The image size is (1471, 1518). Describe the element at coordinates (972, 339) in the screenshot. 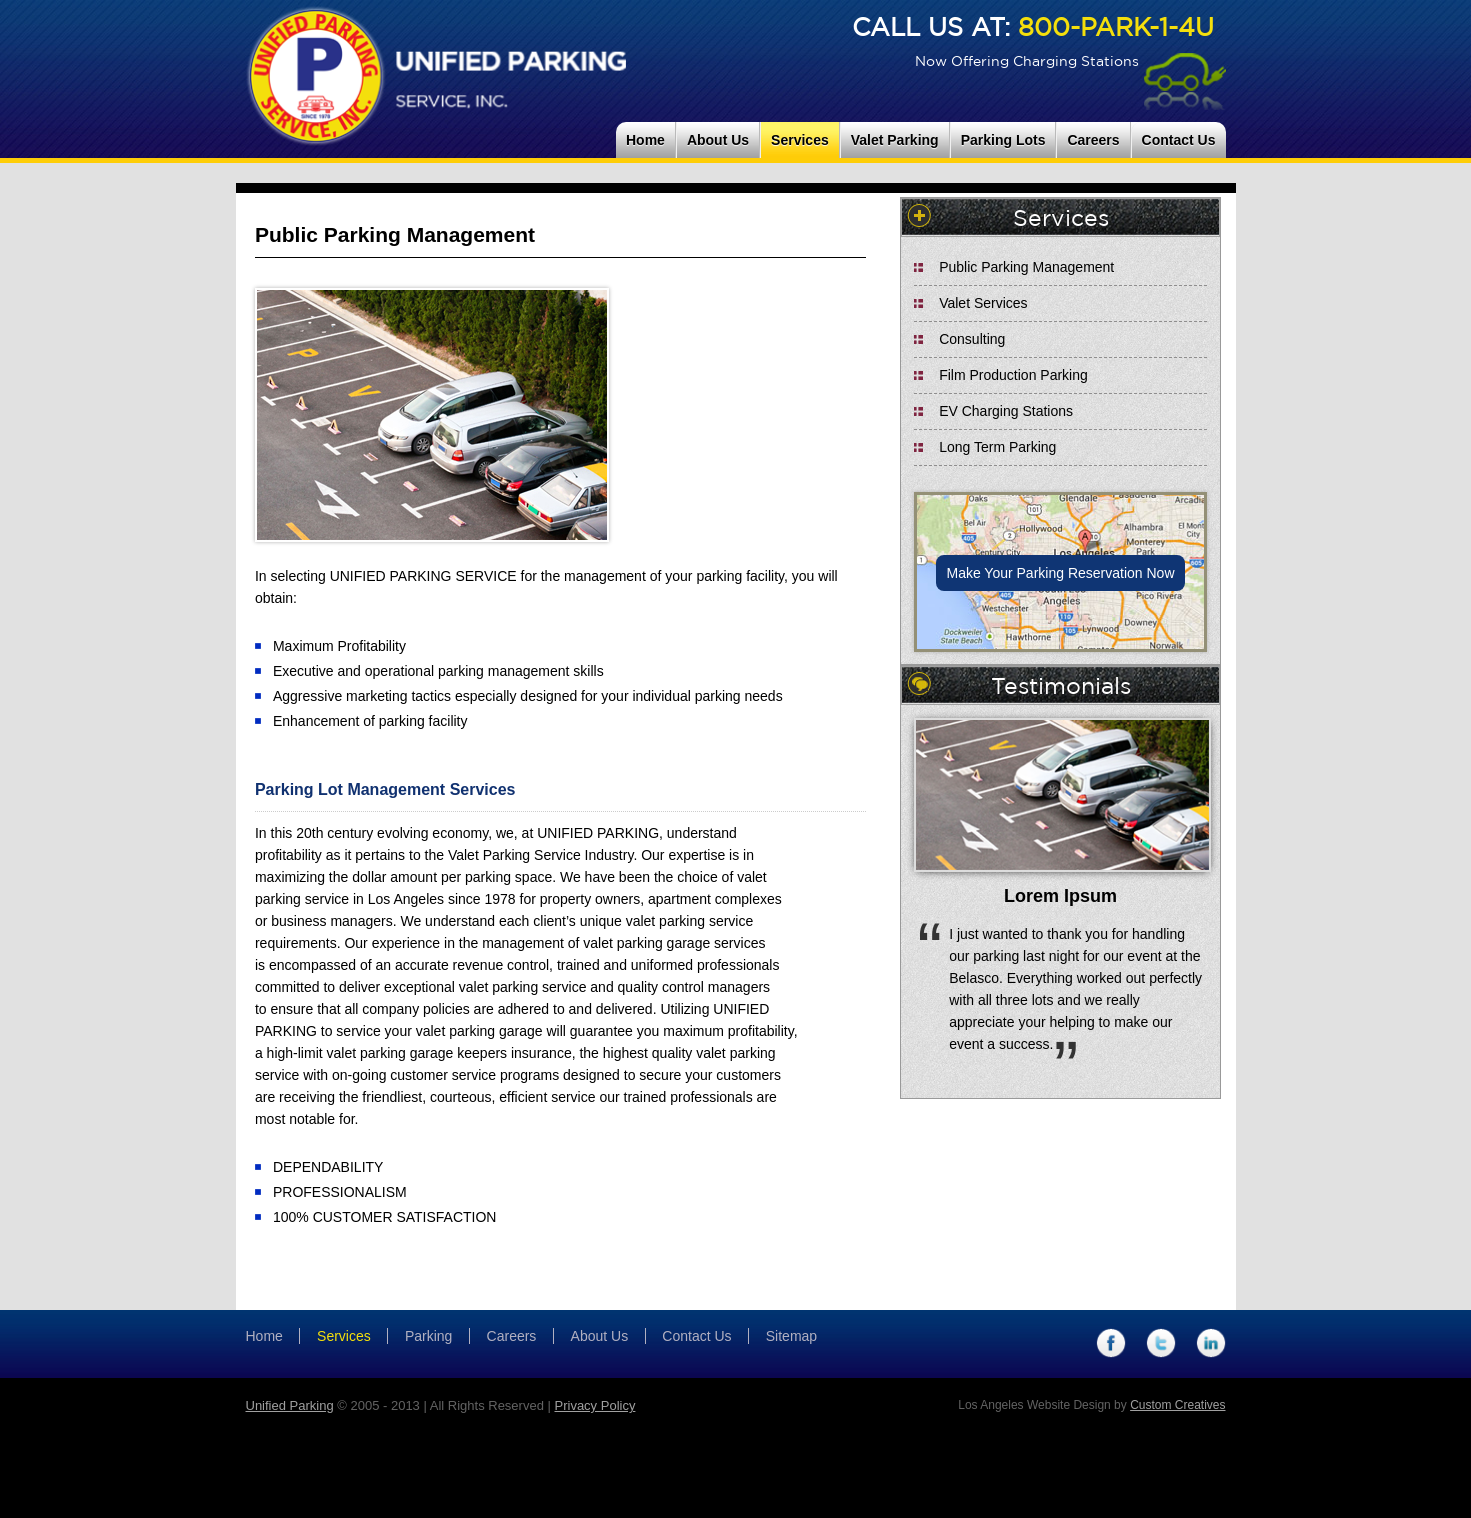

I see `Consulting` at that location.